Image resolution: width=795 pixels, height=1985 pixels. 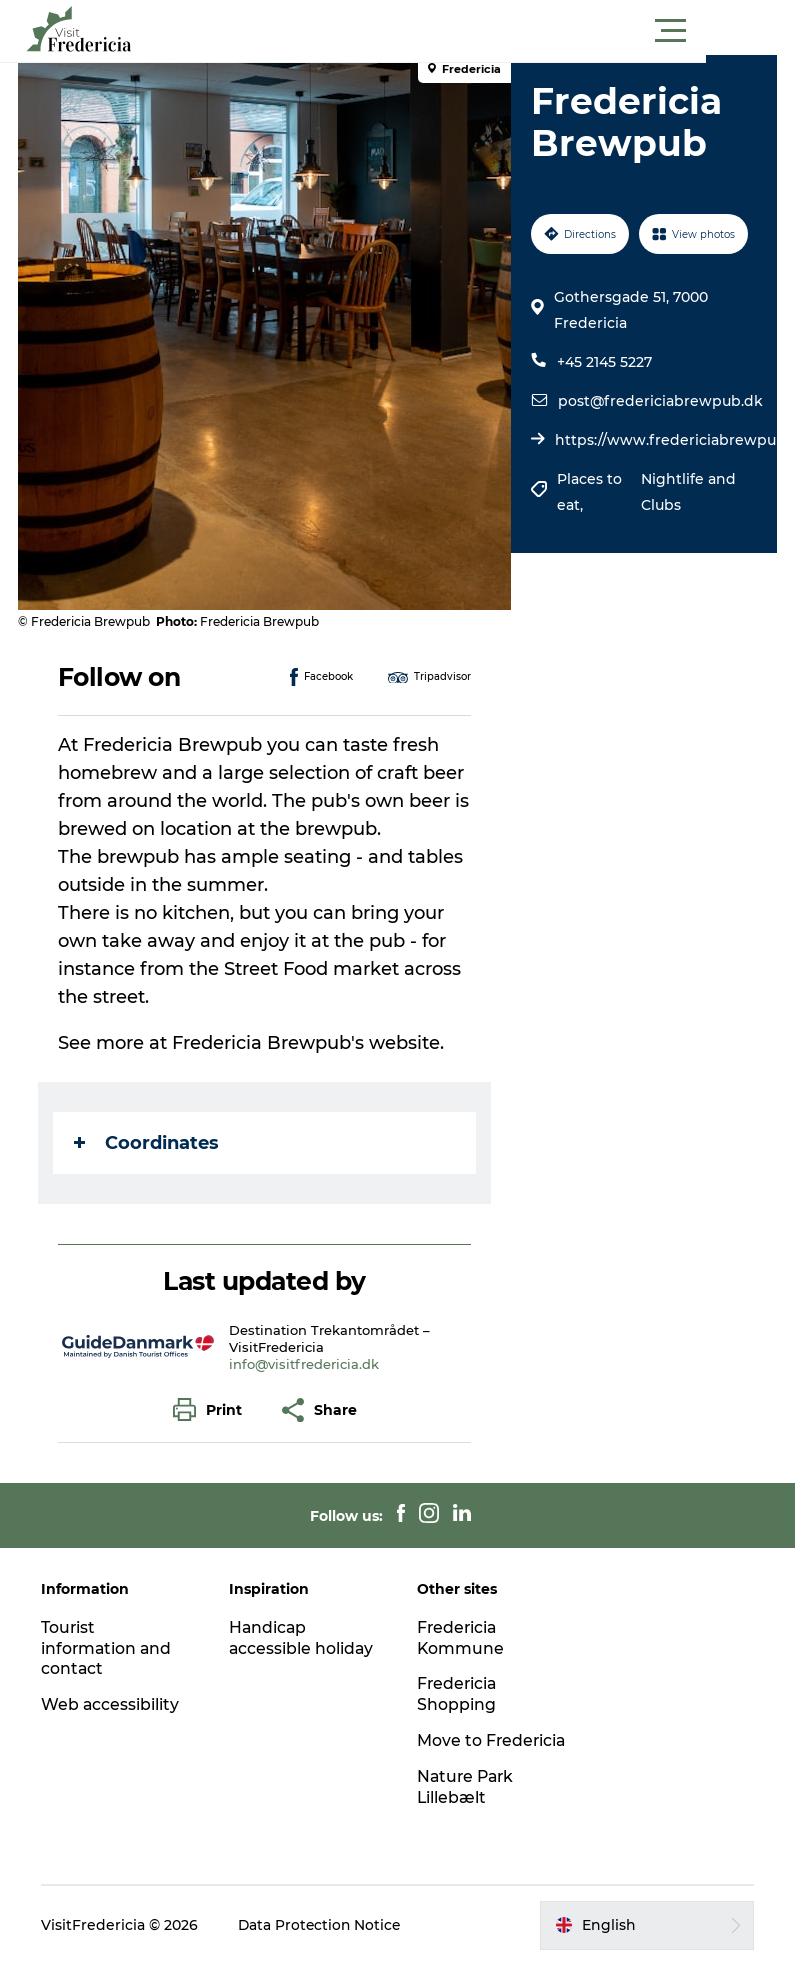 I want to click on Handicap accessible holiday, so click(x=304, y=1638).